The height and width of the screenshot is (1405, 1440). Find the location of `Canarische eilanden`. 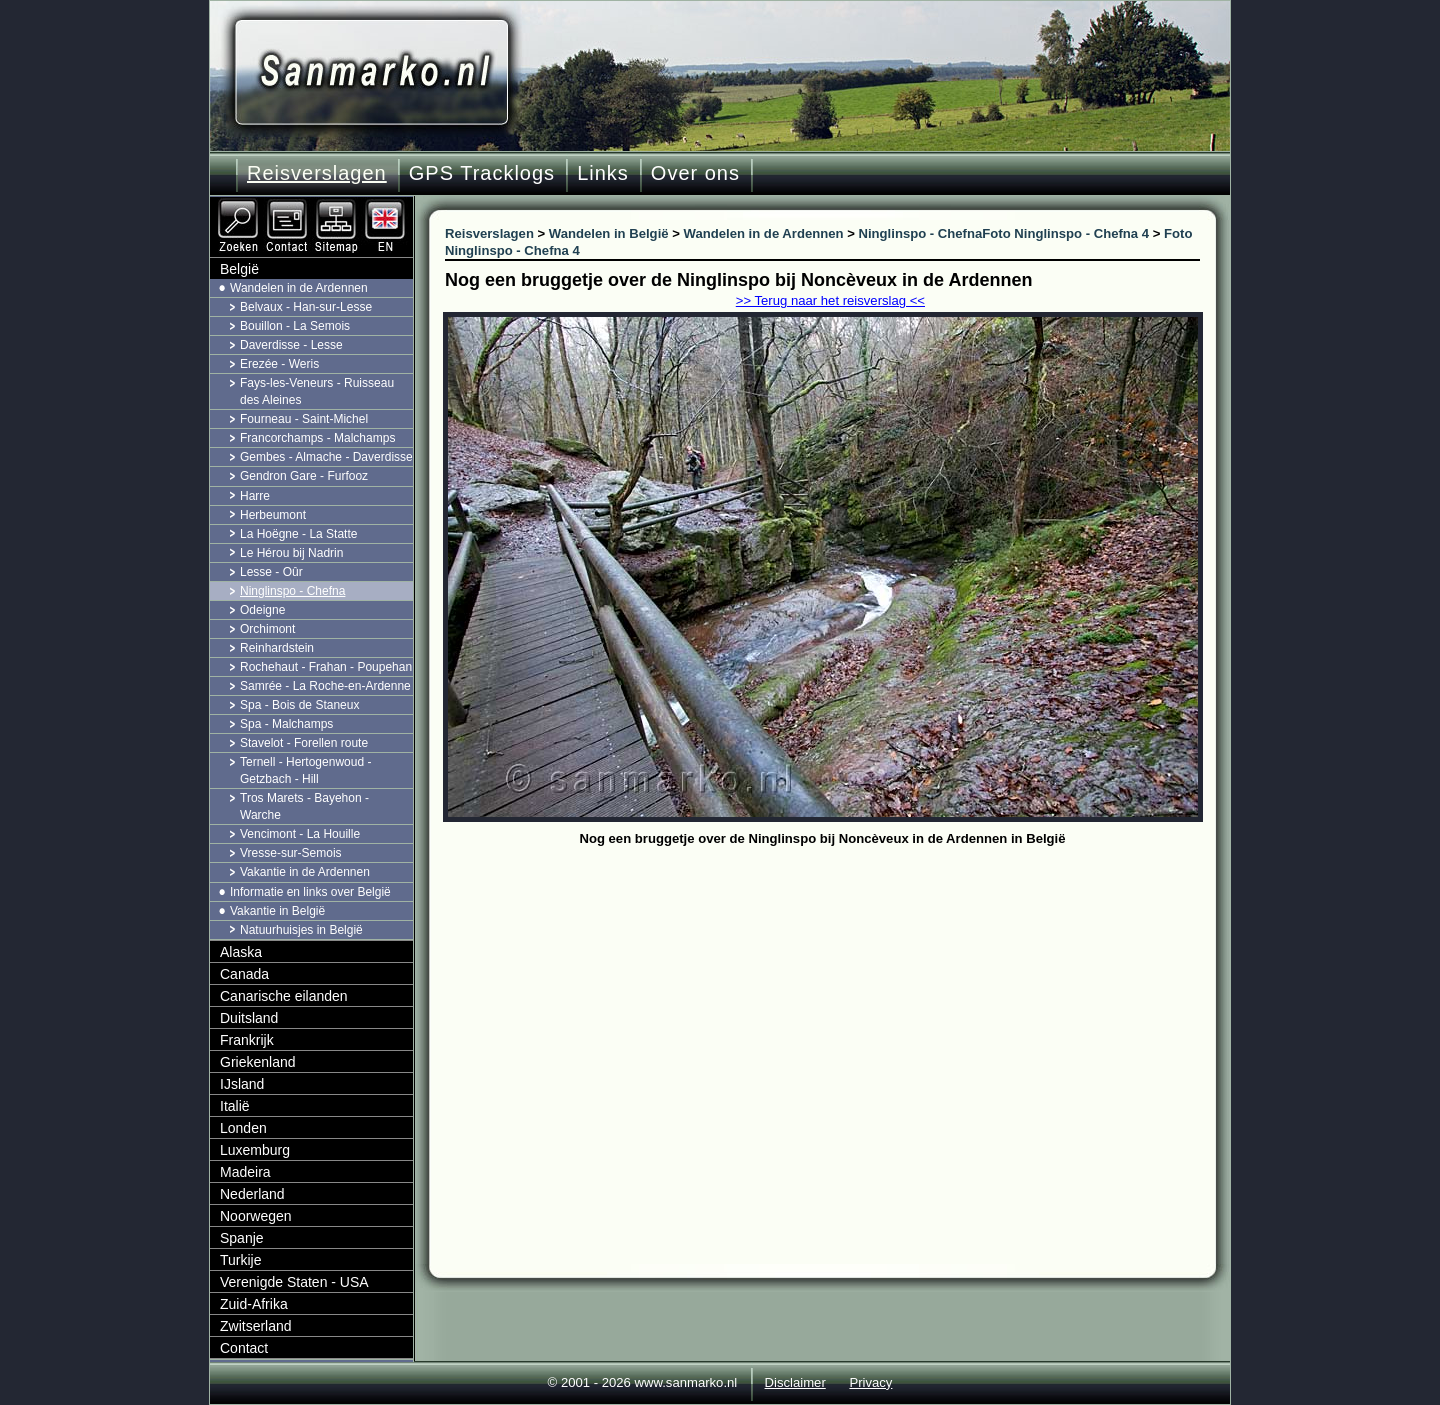

Canarische eilanden is located at coordinates (284, 996).